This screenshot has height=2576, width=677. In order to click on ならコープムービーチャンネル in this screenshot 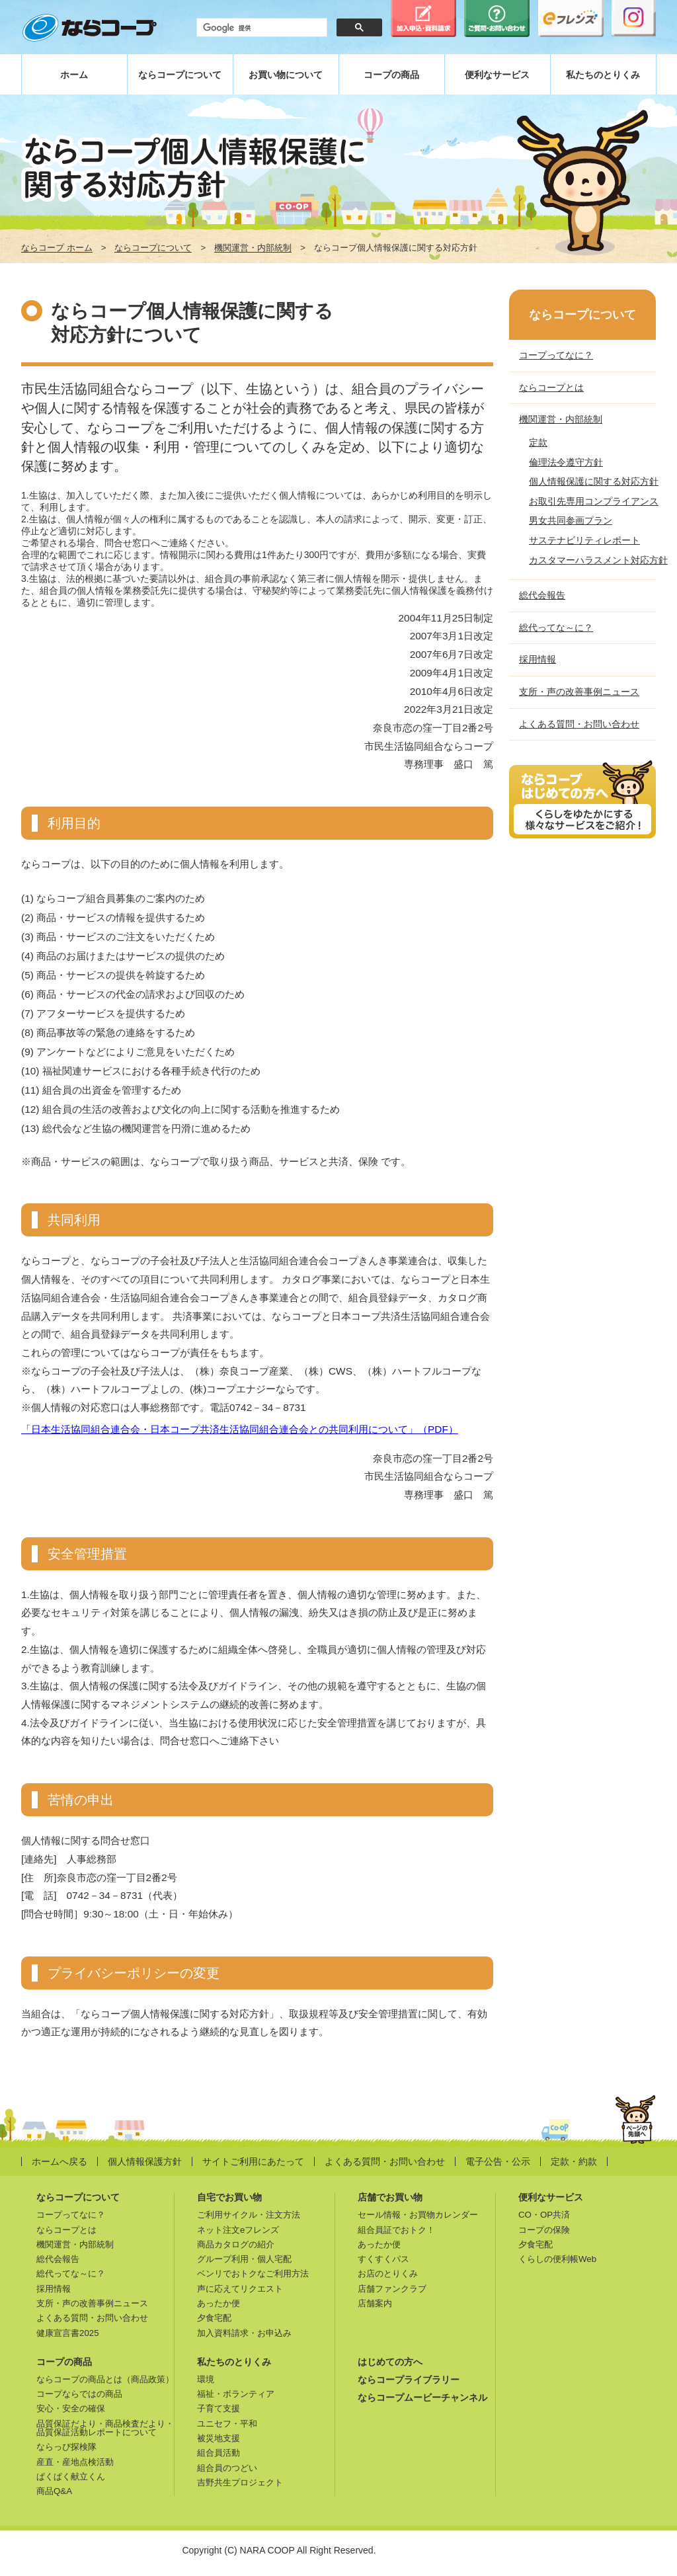, I will do `click(422, 2397)`.